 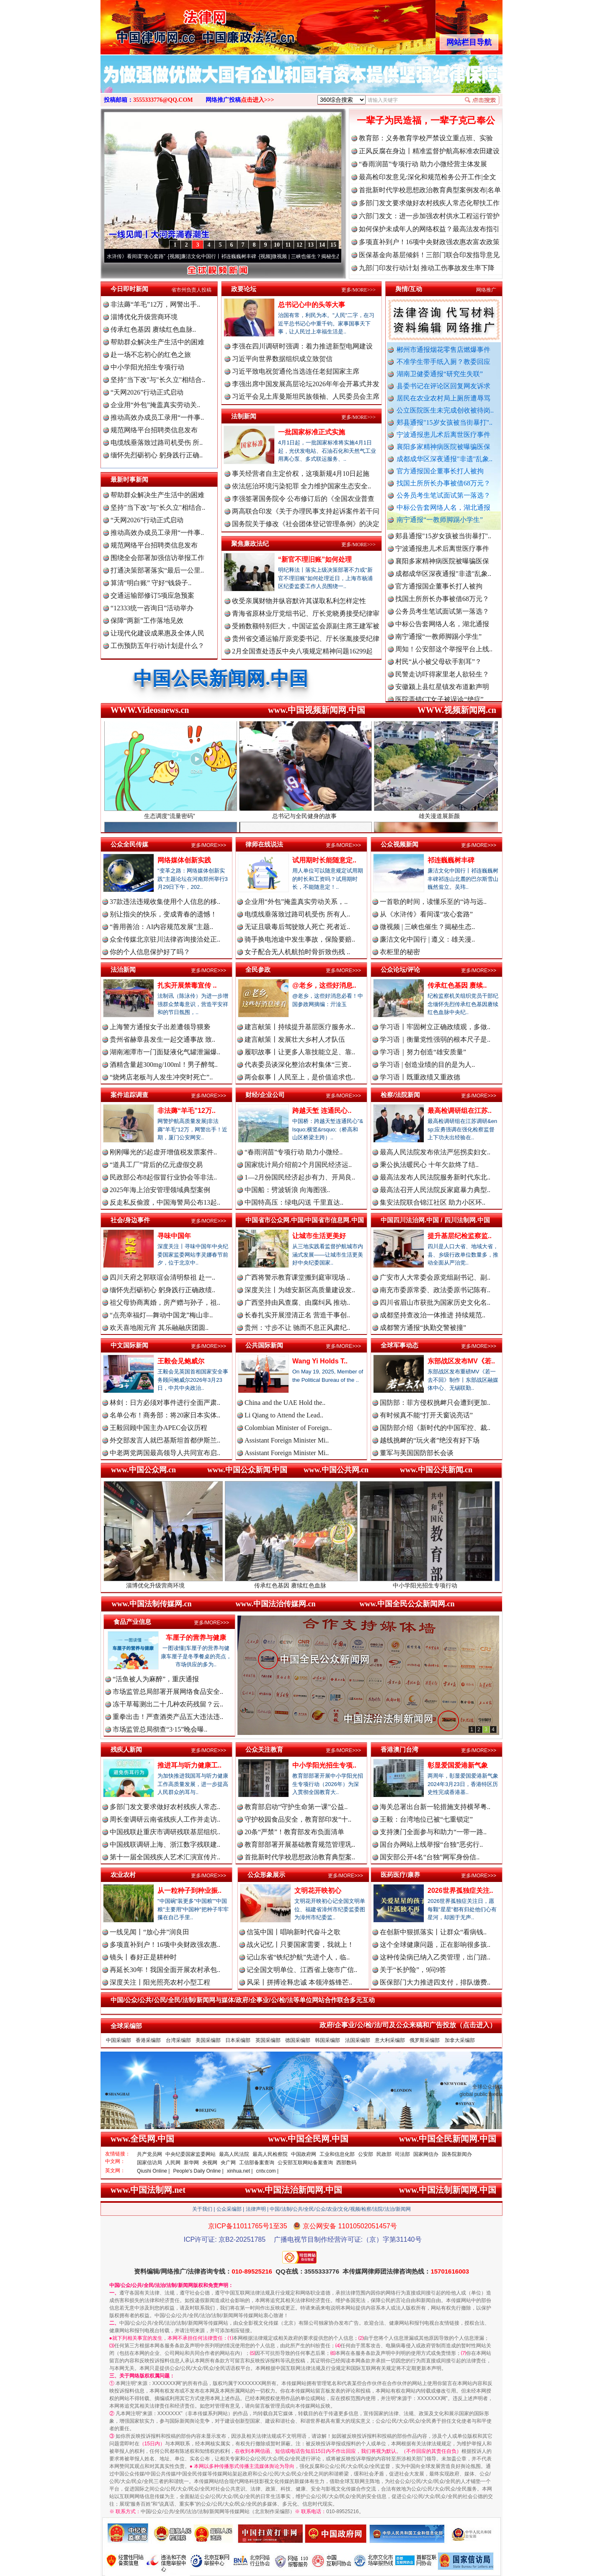 I want to click on 海关总署出台新一轮措施支持横琴粤.., so click(x=435, y=1806).